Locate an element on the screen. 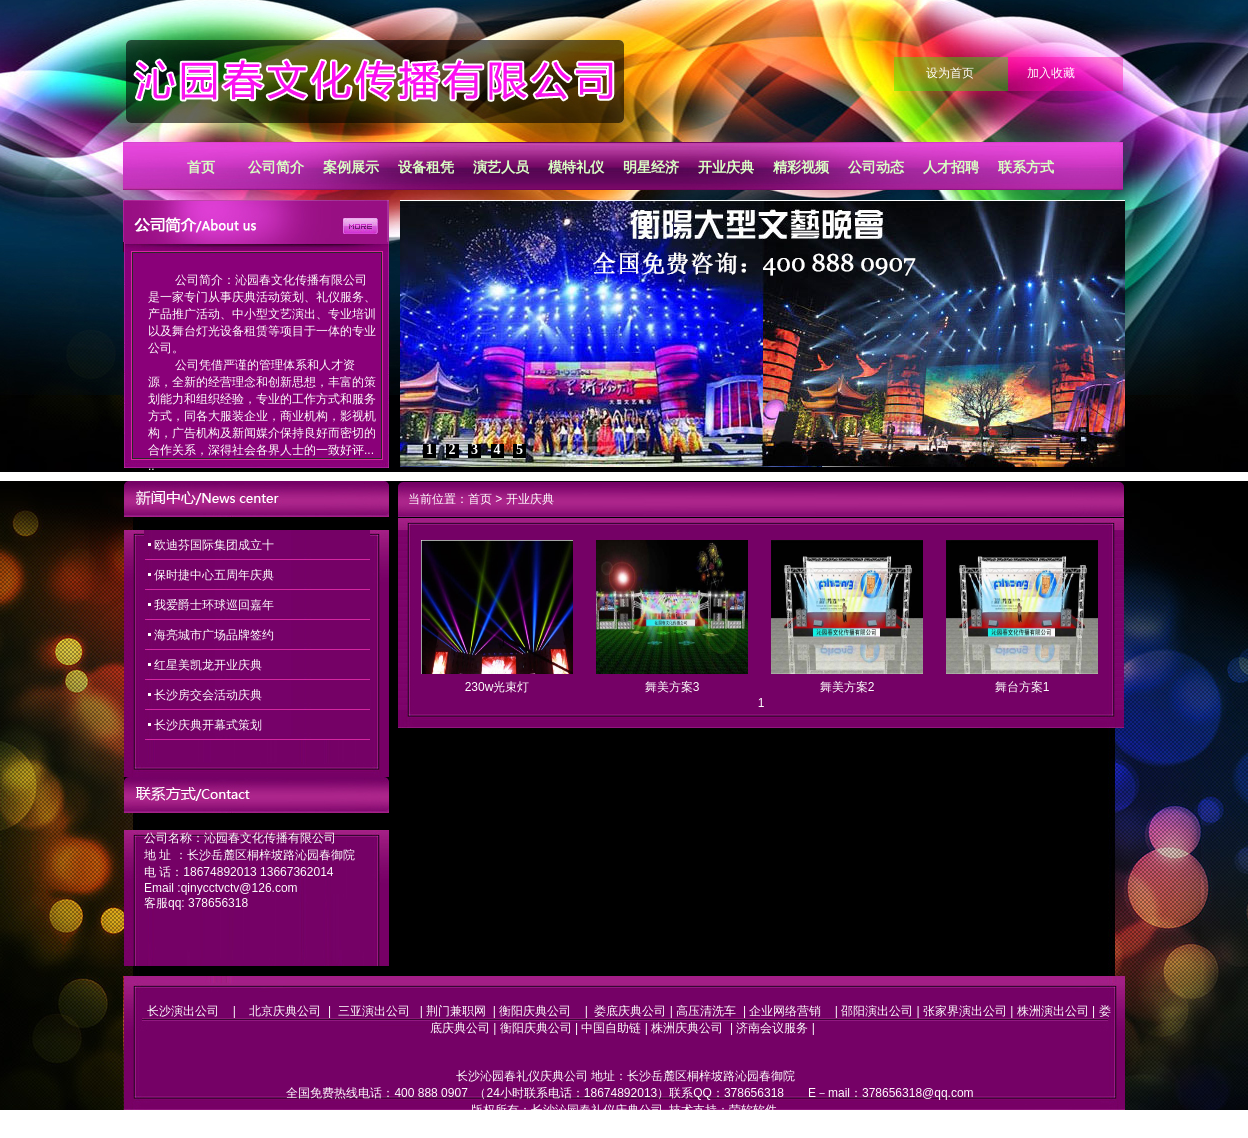  欧迪芬国际集团成立十 is located at coordinates (214, 545).